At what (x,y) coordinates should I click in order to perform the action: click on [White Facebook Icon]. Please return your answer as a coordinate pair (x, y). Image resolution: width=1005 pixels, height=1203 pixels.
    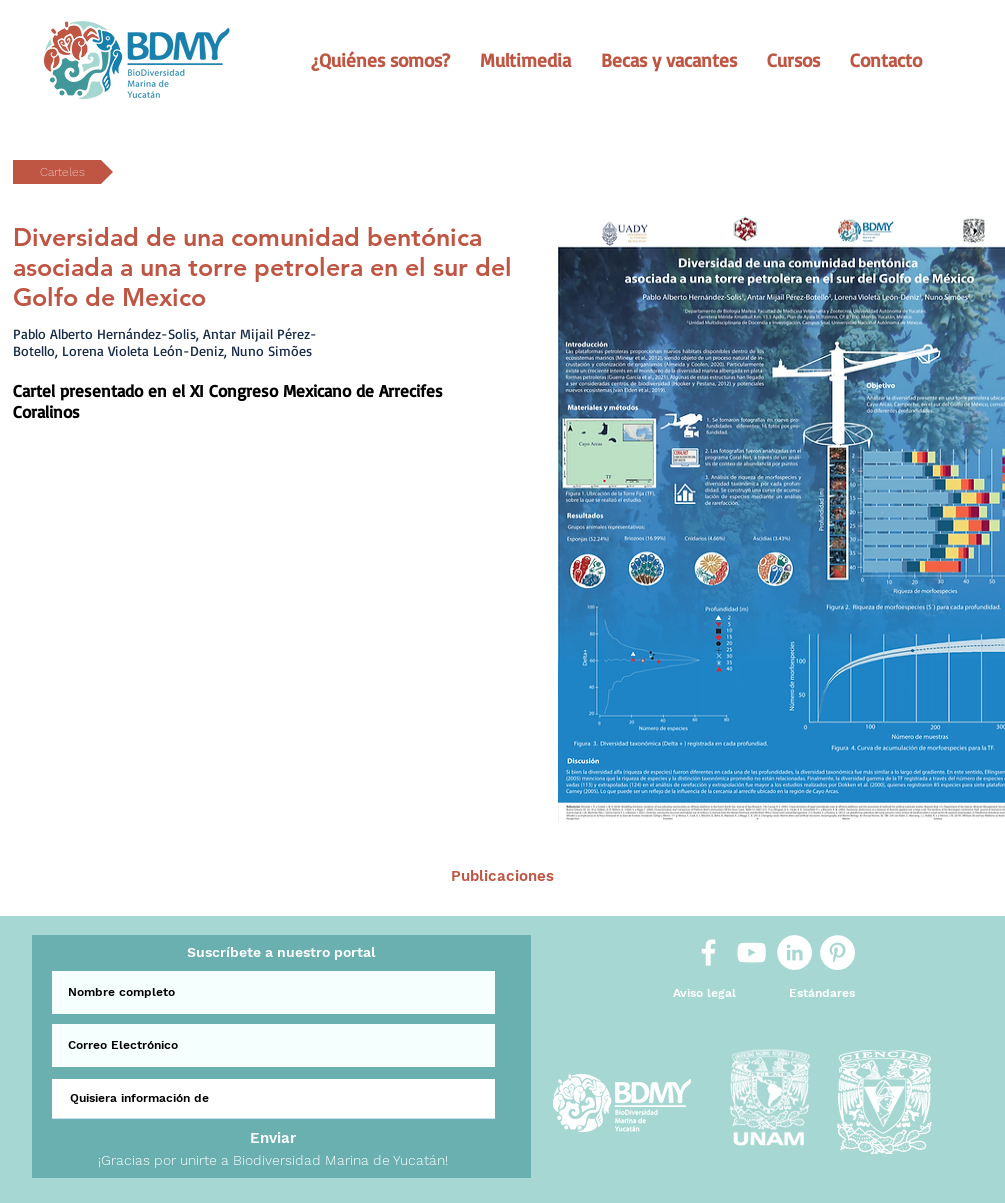
    Looking at the image, I should click on (708, 952).